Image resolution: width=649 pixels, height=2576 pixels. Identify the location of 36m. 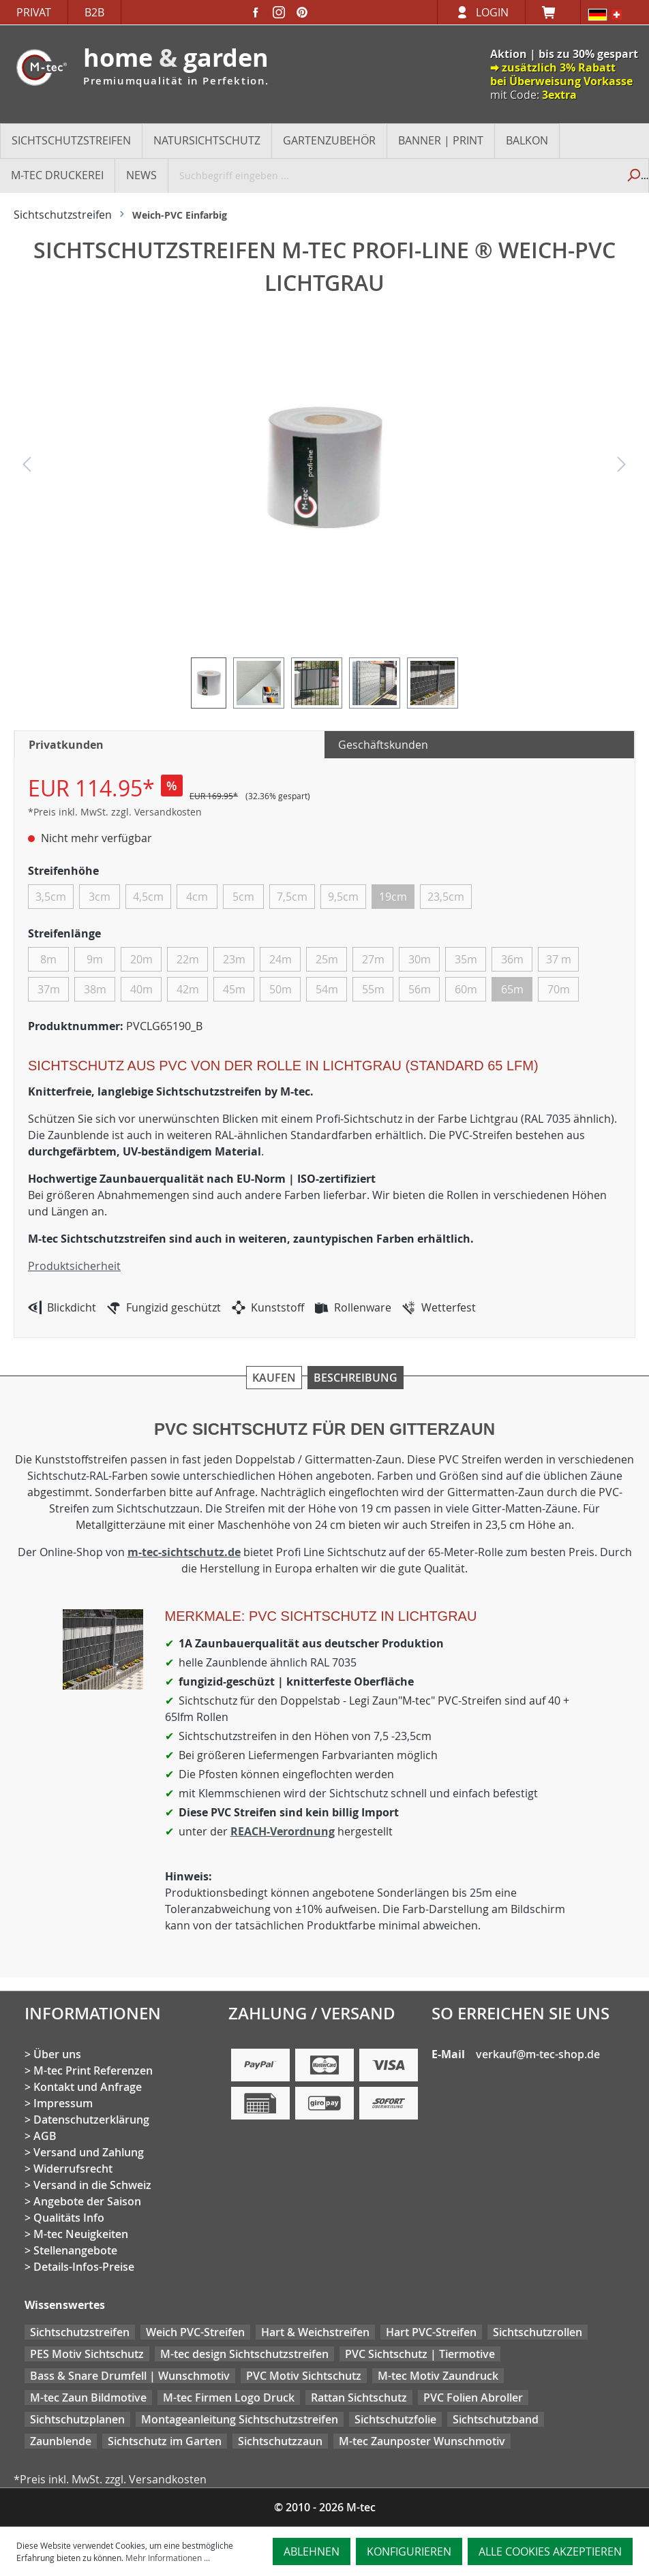
(512, 959).